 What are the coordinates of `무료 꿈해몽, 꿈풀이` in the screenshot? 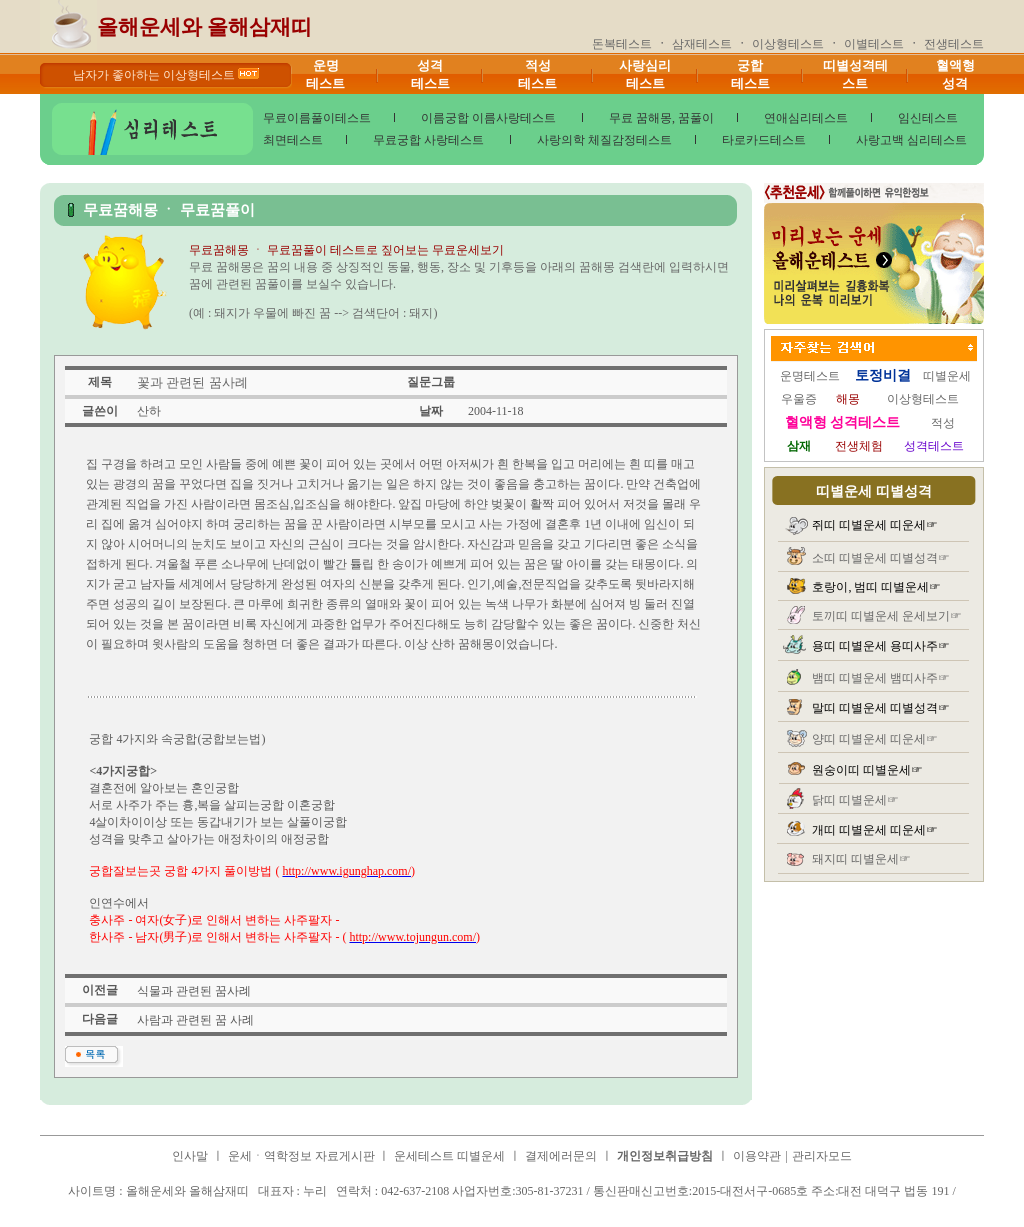 It's located at (661, 118).